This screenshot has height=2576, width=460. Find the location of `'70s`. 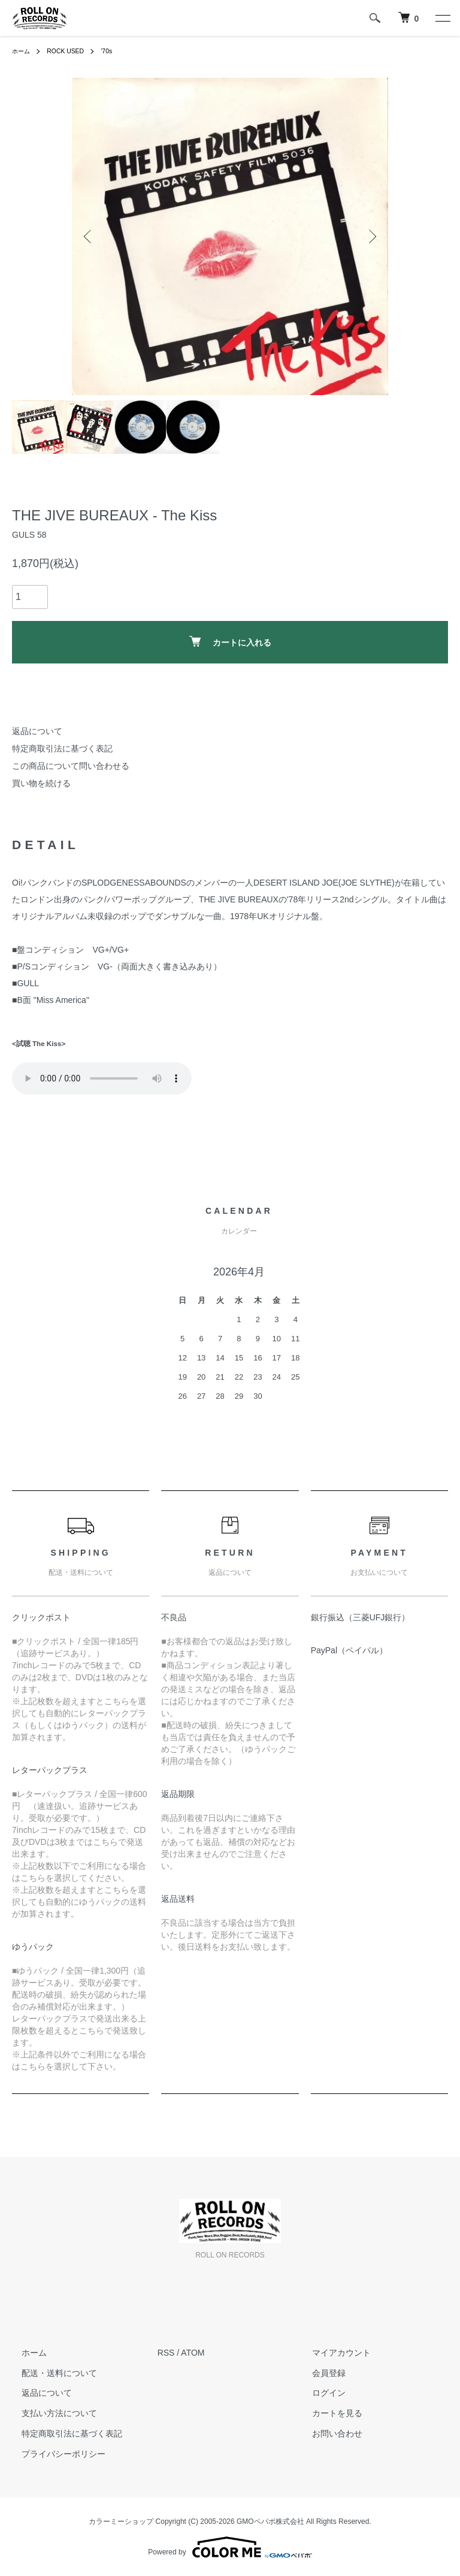

'70s is located at coordinates (116, 51).